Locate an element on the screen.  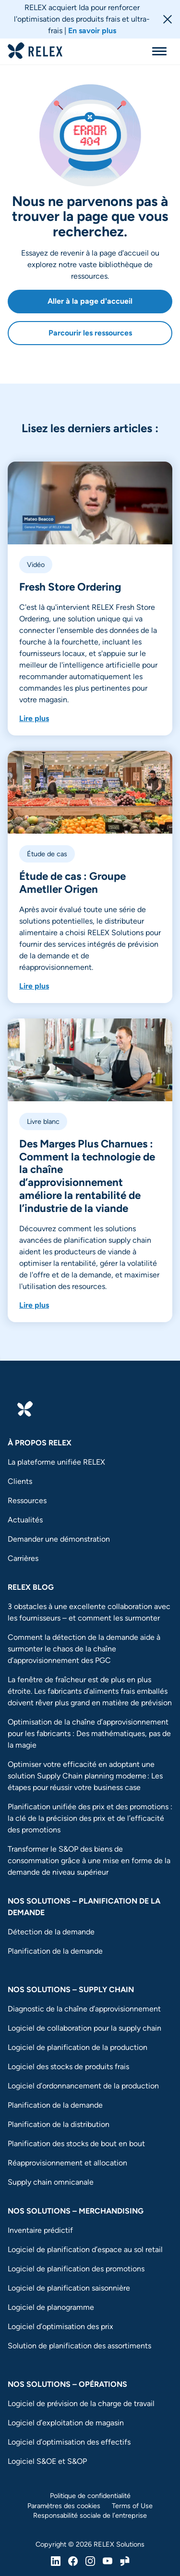
Planification des stocks de bout en bout is located at coordinates (76, 2143).